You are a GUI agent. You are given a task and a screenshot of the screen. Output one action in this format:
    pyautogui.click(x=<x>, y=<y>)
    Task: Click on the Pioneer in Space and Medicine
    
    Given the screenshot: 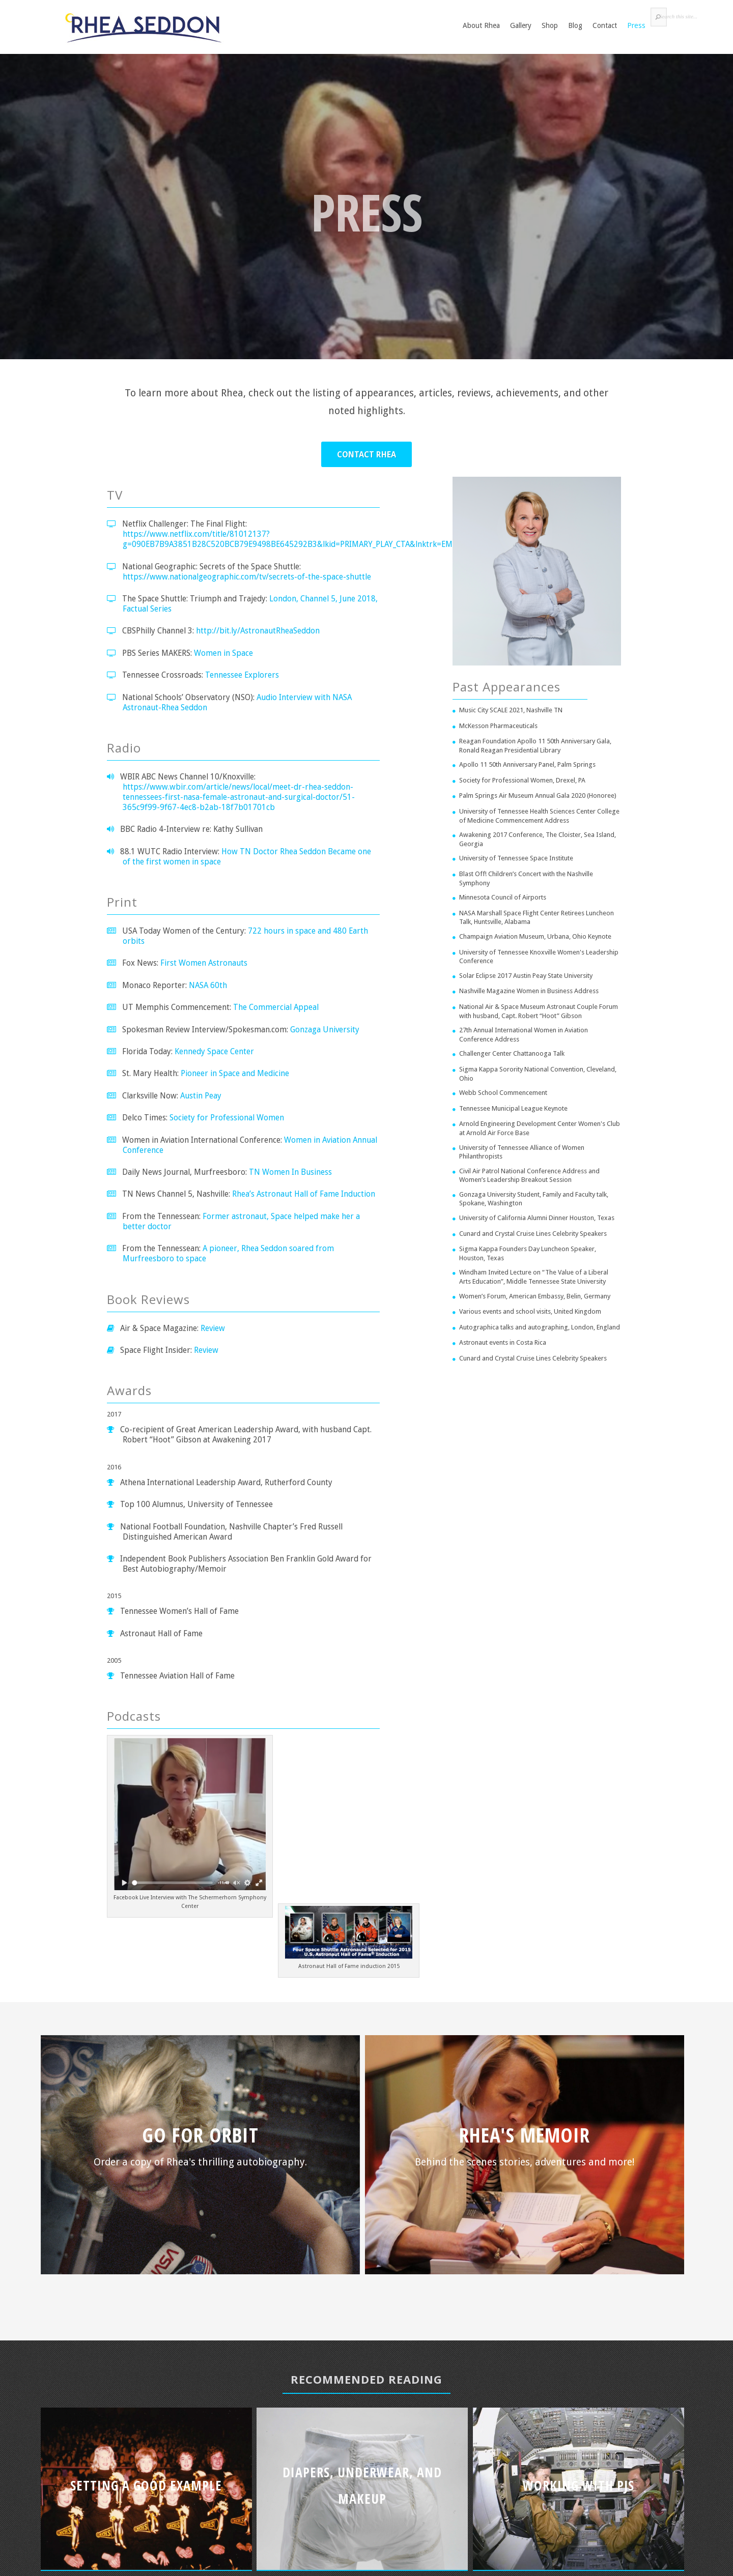 What is the action you would take?
    pyautogui.click(x=235, y=1073)
    